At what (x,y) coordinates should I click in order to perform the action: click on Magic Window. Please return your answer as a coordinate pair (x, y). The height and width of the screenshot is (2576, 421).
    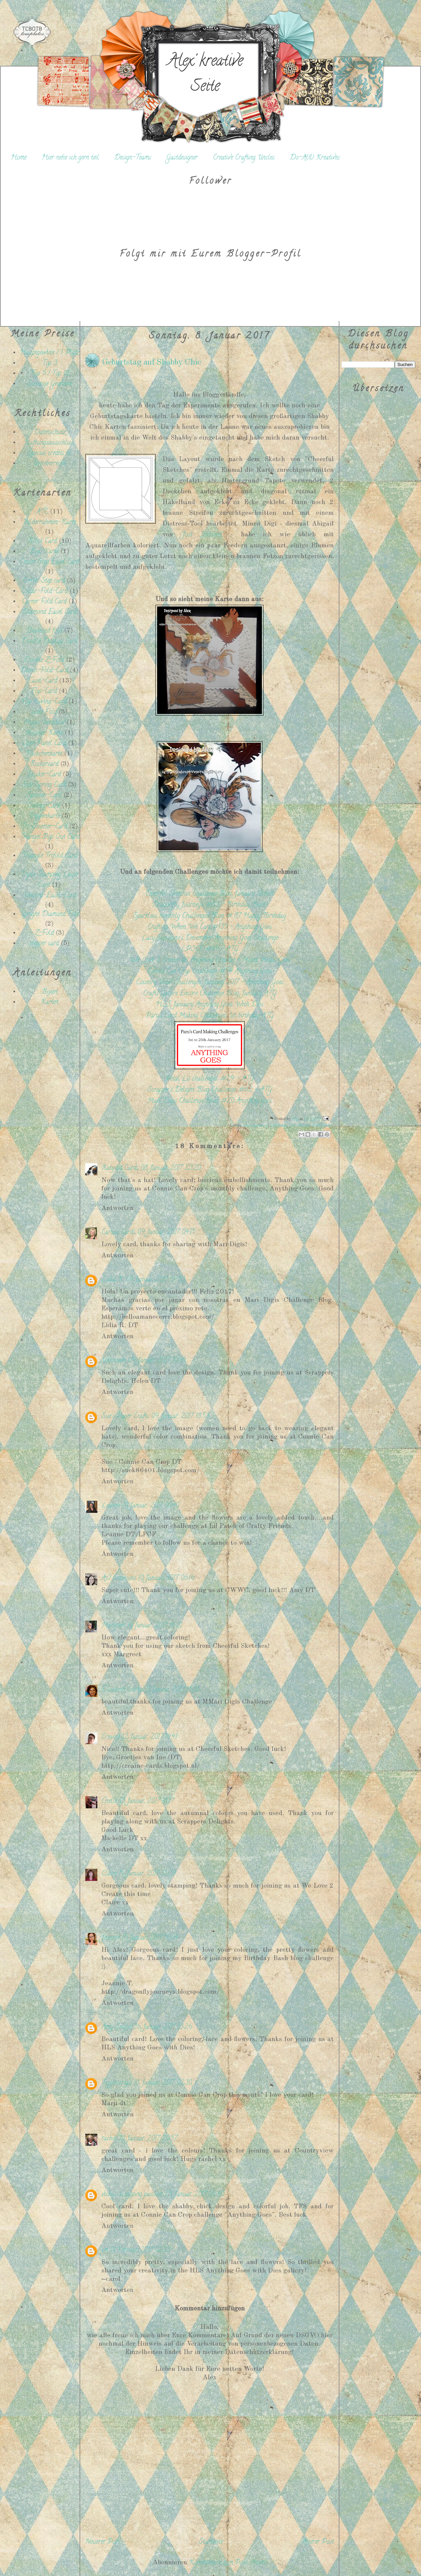
    Looking at the image, I should click on (44, 723).